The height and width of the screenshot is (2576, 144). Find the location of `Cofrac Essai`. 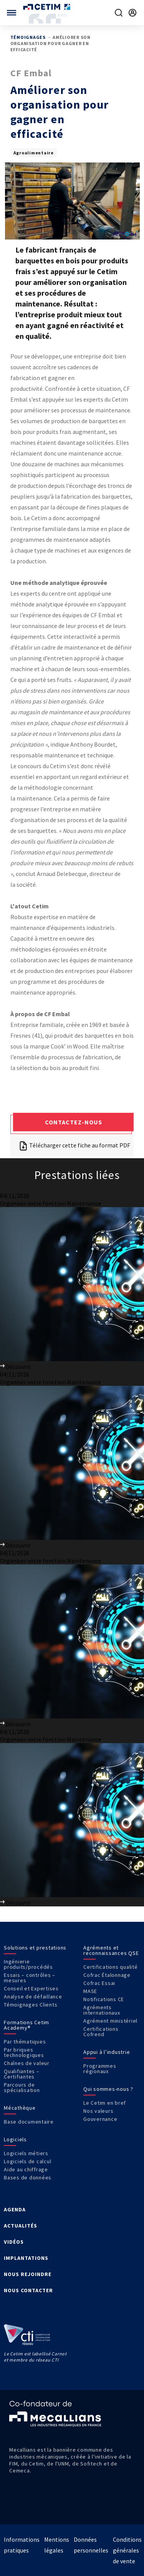

Cofrac Essai is located at coordinates (99, 1983).